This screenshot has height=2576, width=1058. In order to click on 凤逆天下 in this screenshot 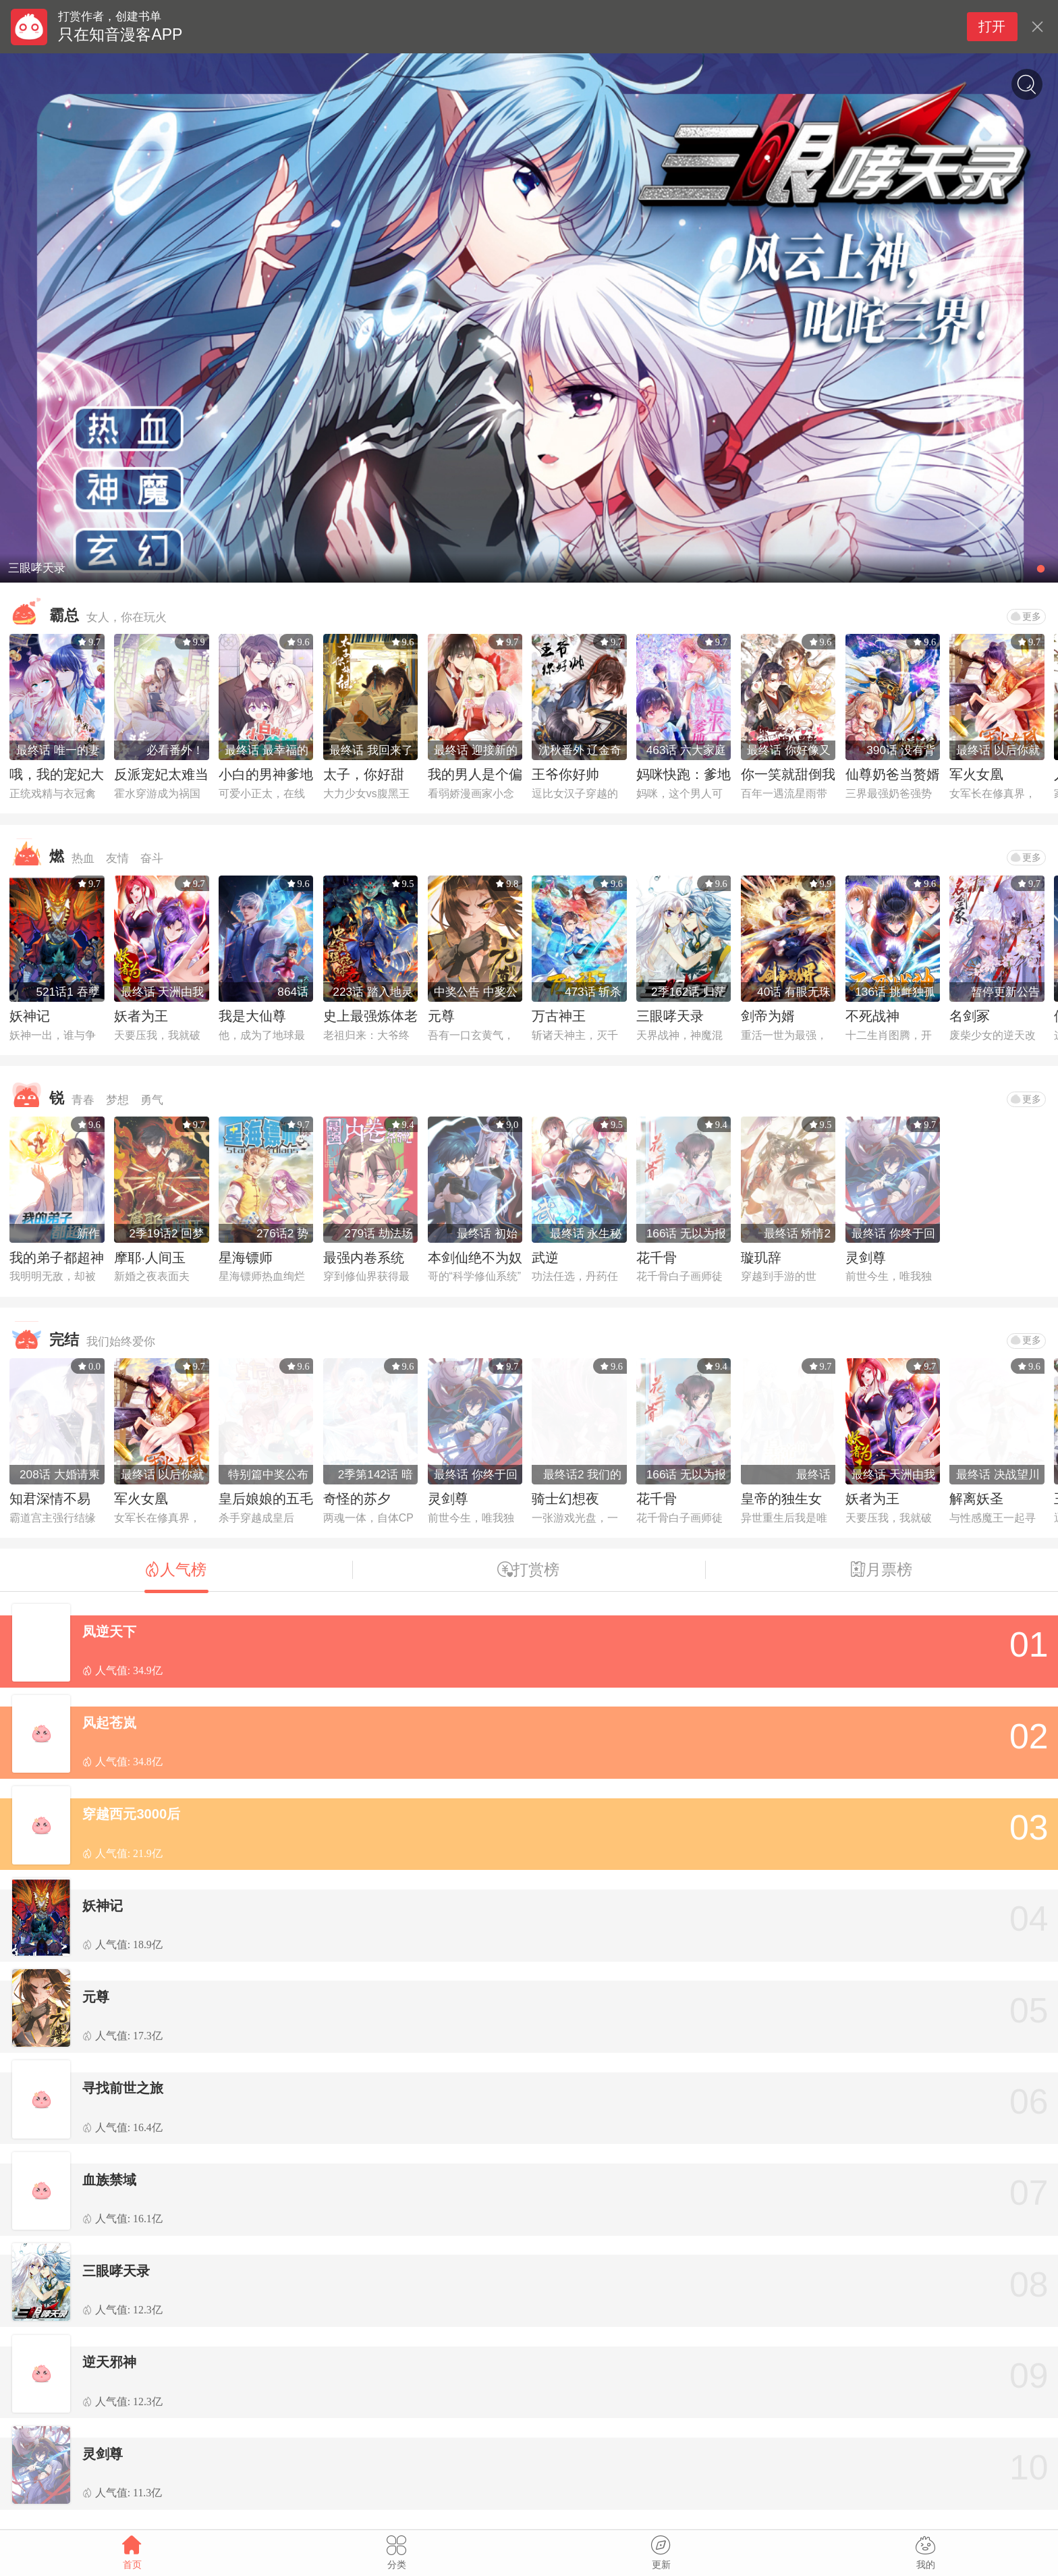, I will do `click(109, 1631)`.